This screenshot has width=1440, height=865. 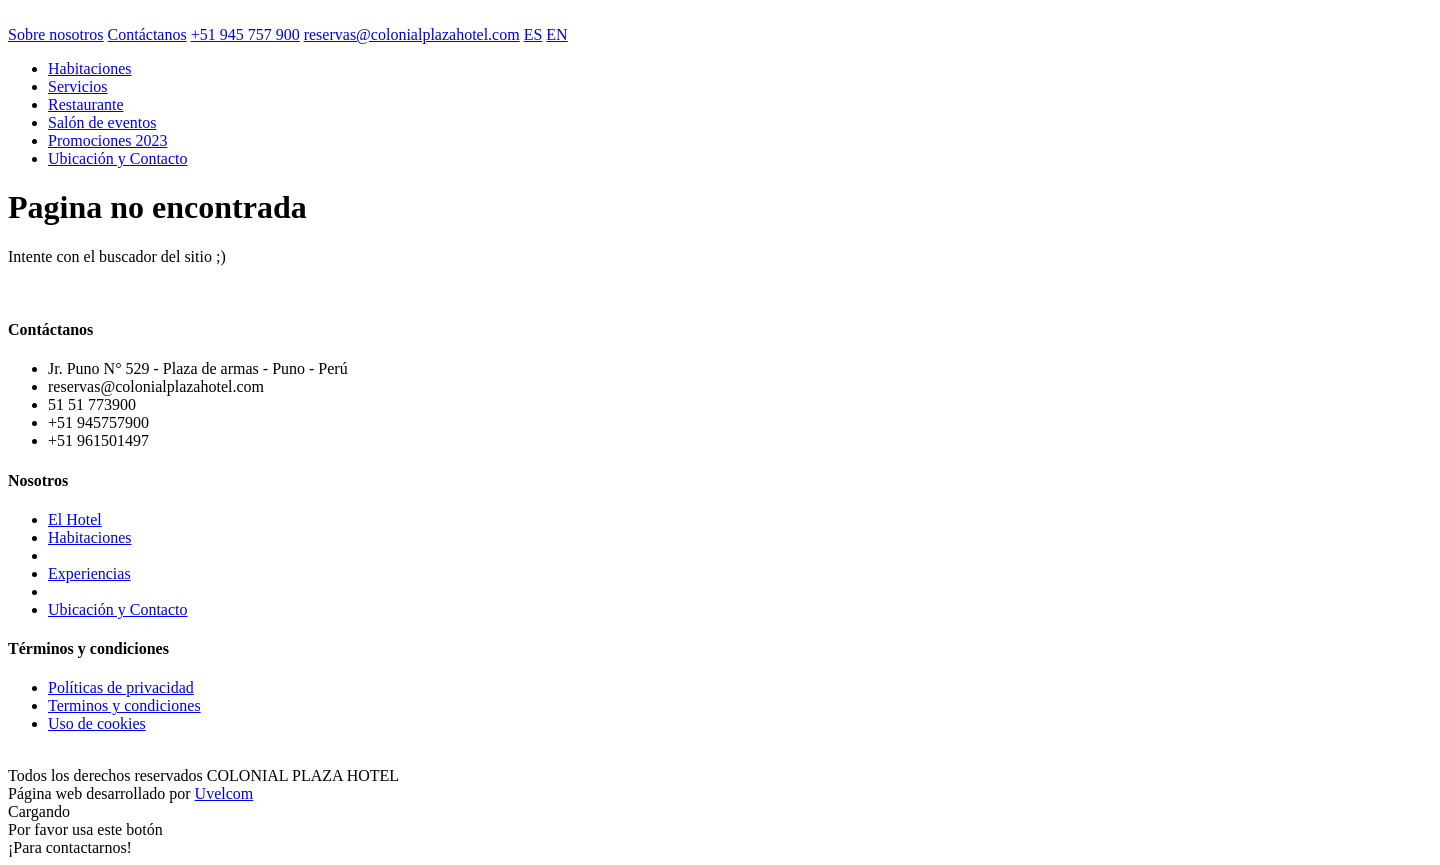 What do you see at coordinates (90, 68) in the screenshot?
I see `Habitaciones` at bounding box center [90, 68].